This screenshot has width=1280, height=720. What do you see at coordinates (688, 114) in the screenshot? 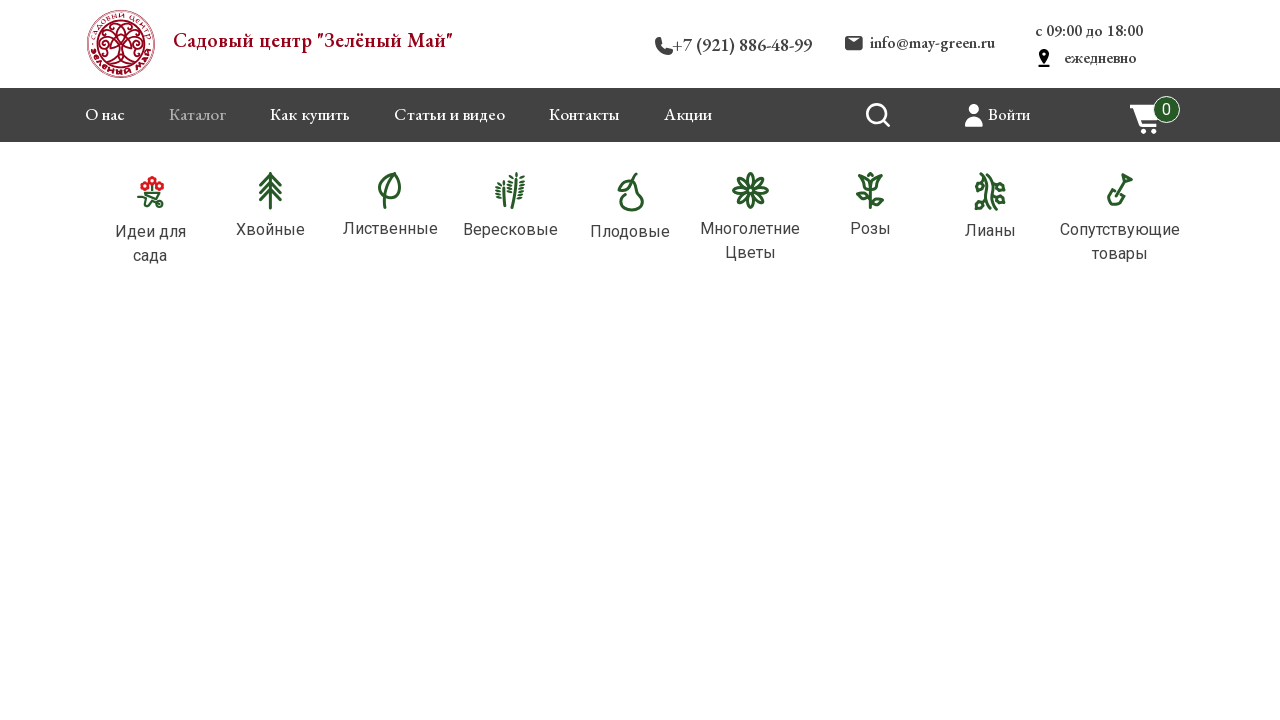
I see `Акции` at bounding box center [688, 114].